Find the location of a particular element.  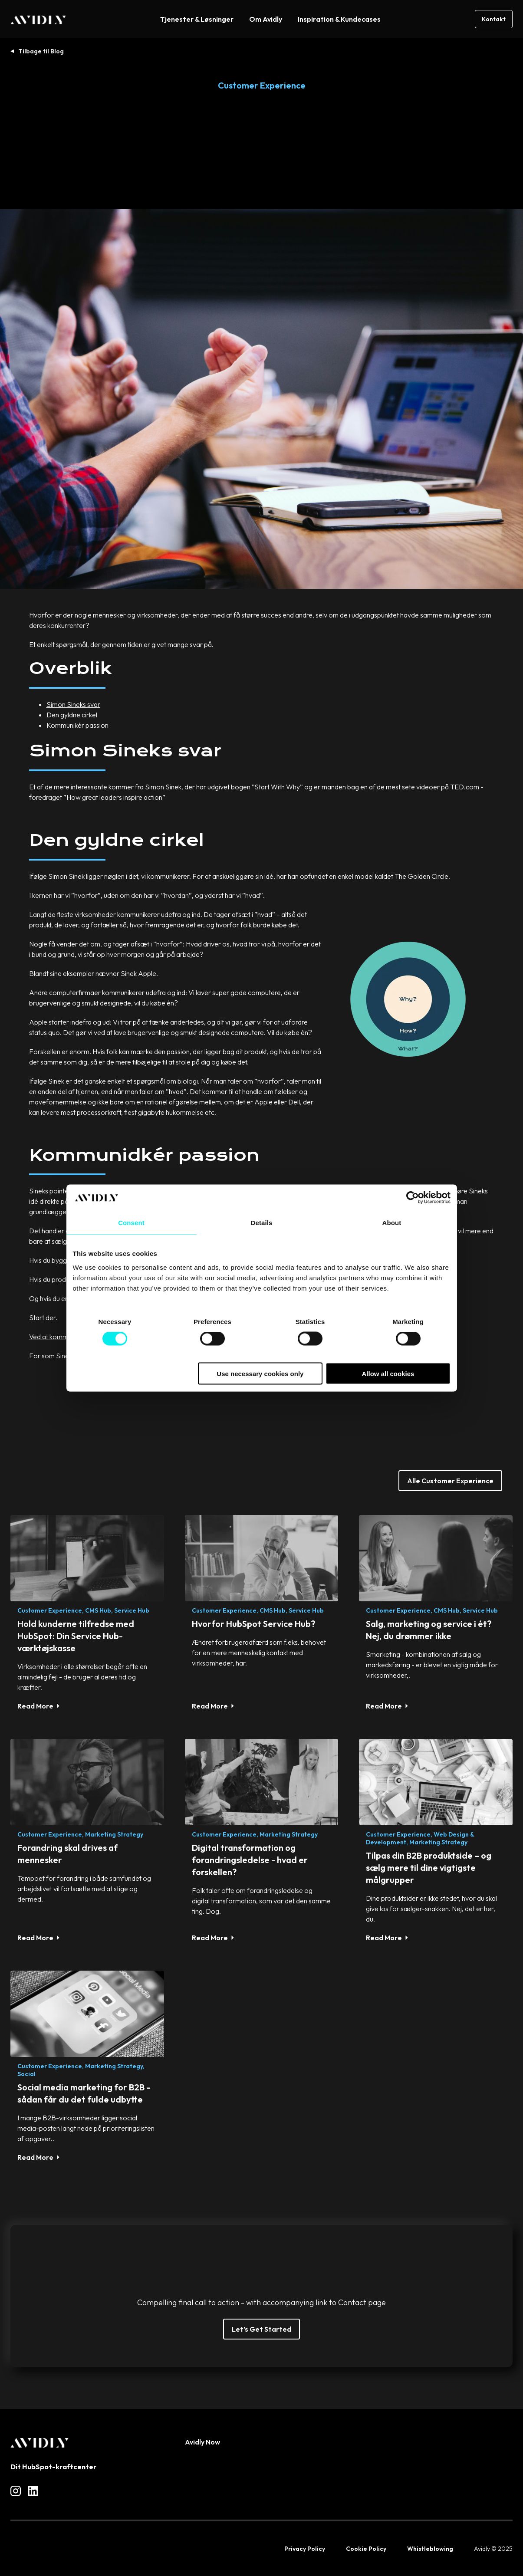

Avidly Now [menuitem] is located at coordinates (202, 2442).